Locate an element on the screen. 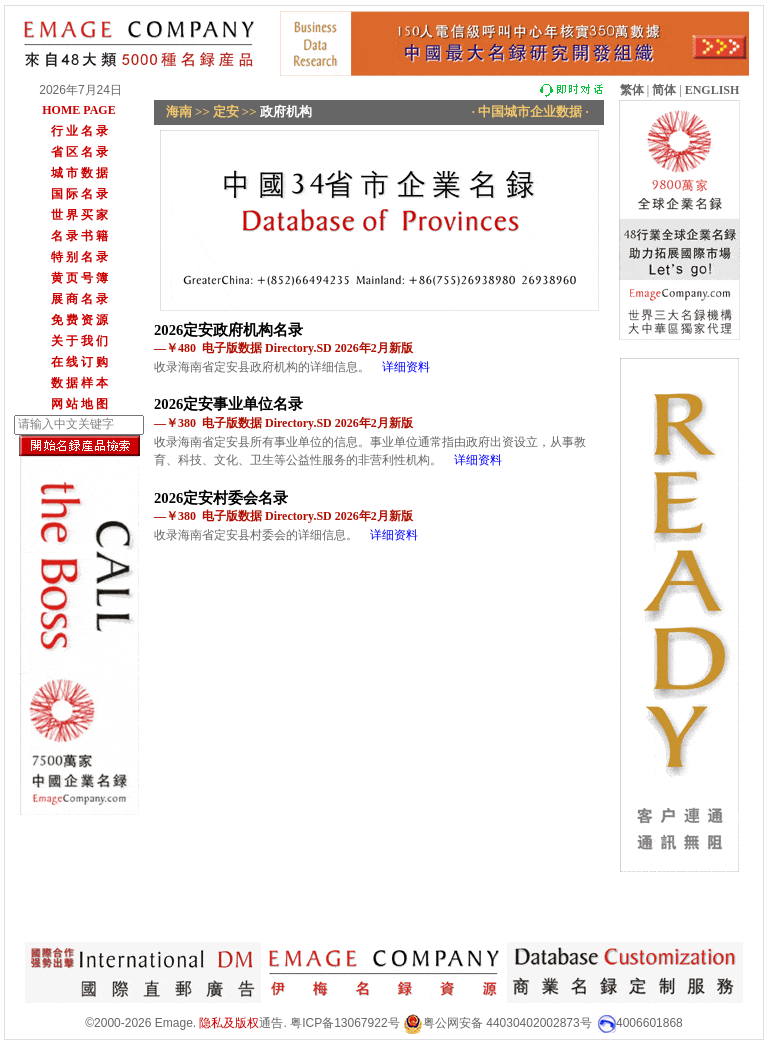 This screenshot has height=1045, width=768. 名 录 书 籍 is located at coordinates (79, 236).